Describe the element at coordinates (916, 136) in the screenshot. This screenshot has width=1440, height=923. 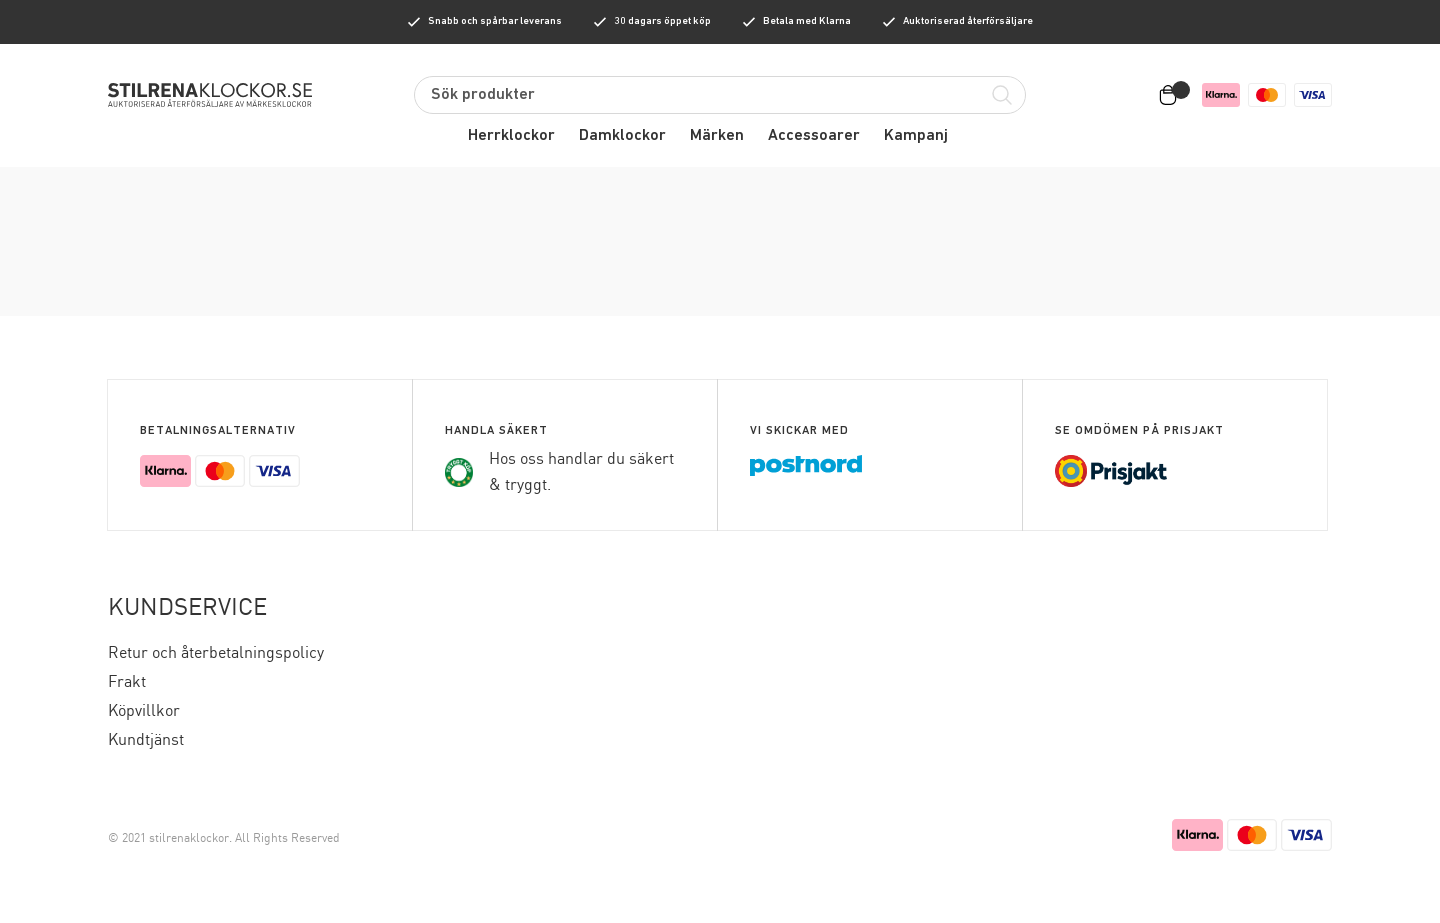
I see `Kampanj` at that location.